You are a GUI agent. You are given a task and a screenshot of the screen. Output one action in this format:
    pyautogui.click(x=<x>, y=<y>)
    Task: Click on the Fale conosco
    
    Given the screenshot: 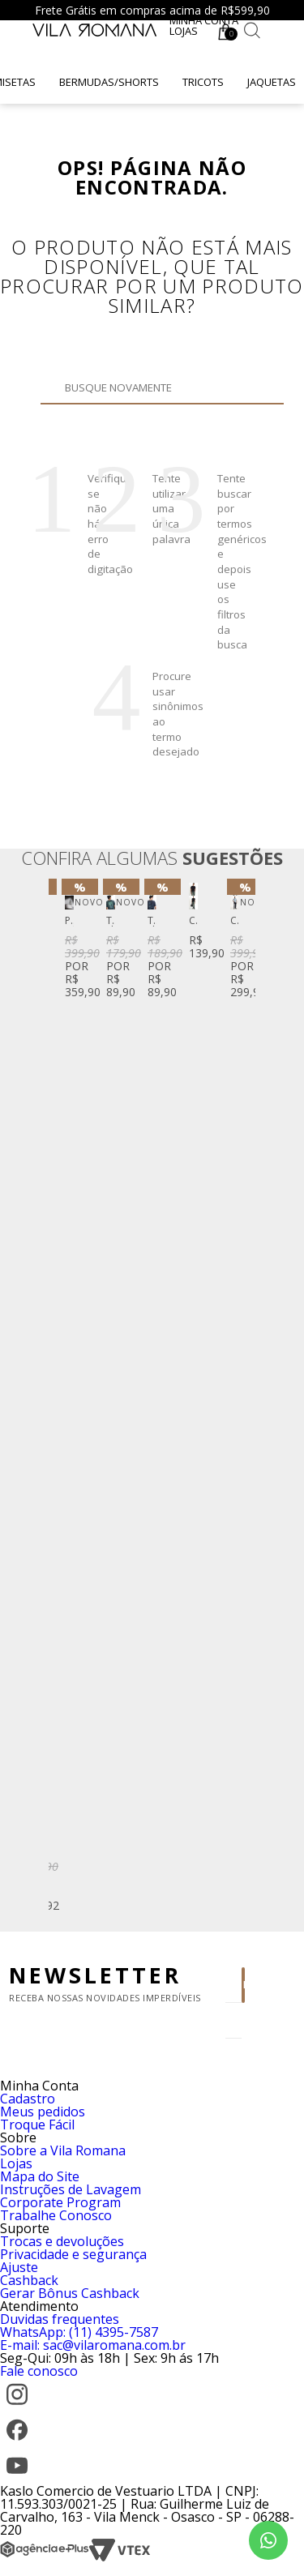 What is the action you would take?
    pyautogui.click(x=39, y=2371)
    